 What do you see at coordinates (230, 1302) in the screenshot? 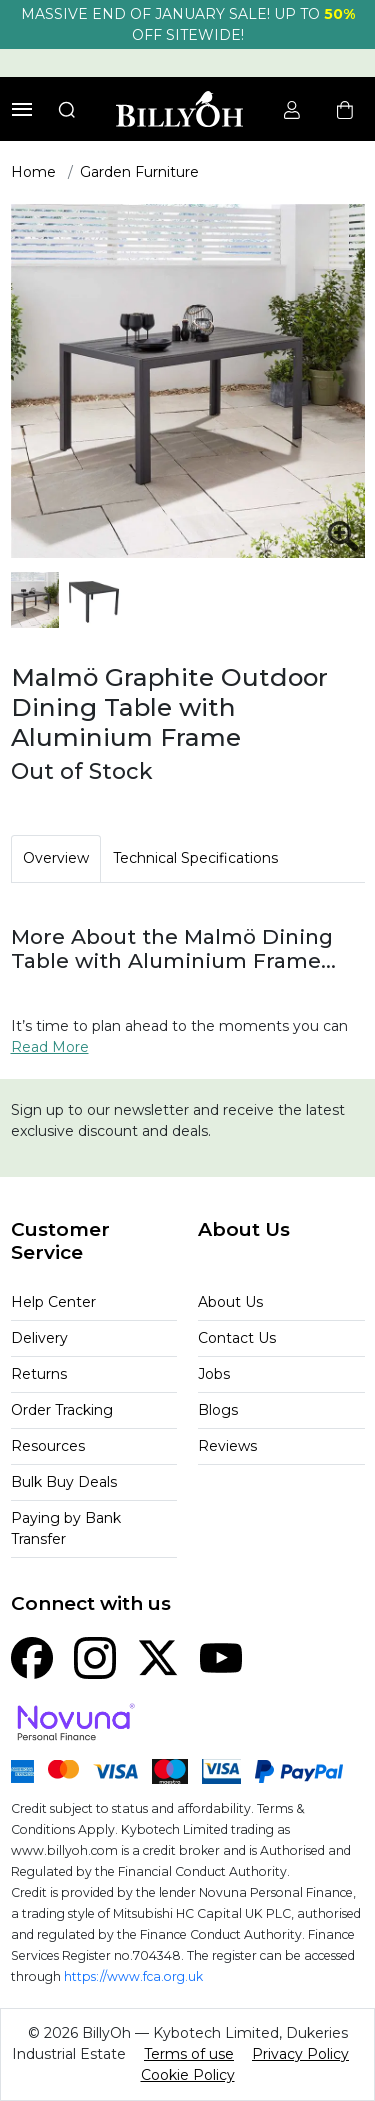
I see `About Us` at bounding box center [230, 1302].